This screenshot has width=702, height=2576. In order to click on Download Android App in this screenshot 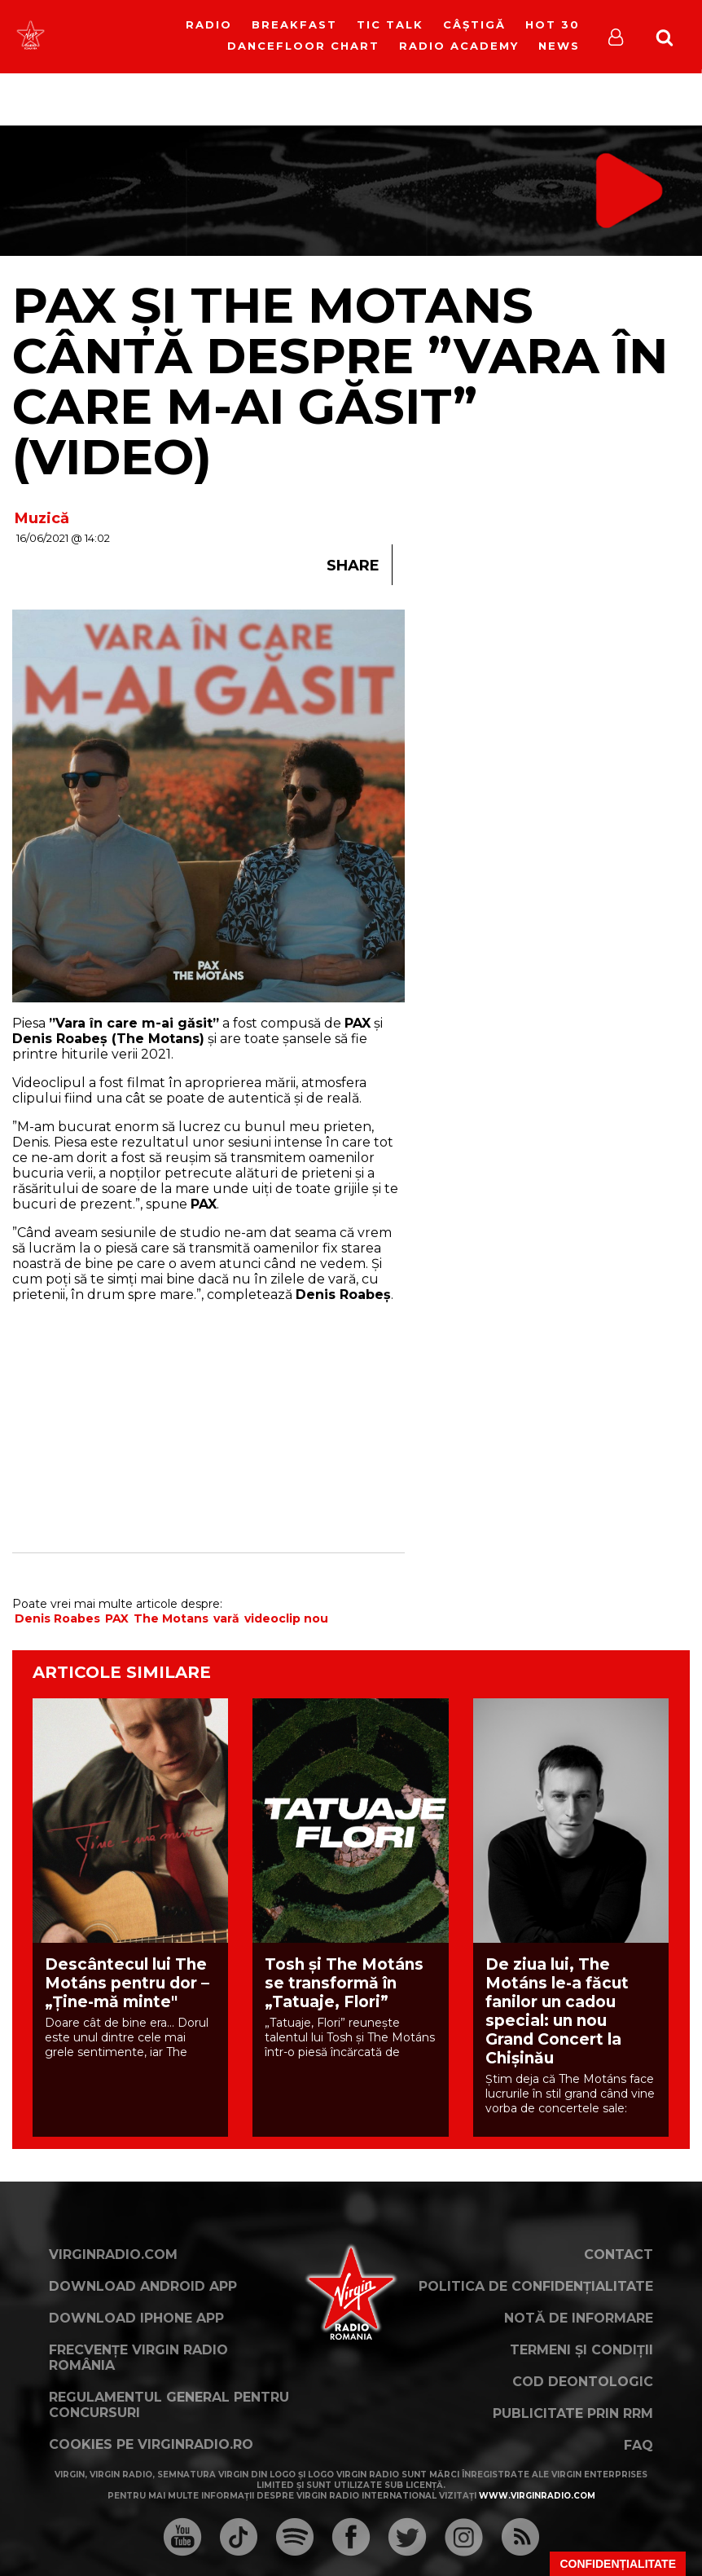, I will do `click(143, 2286)`.